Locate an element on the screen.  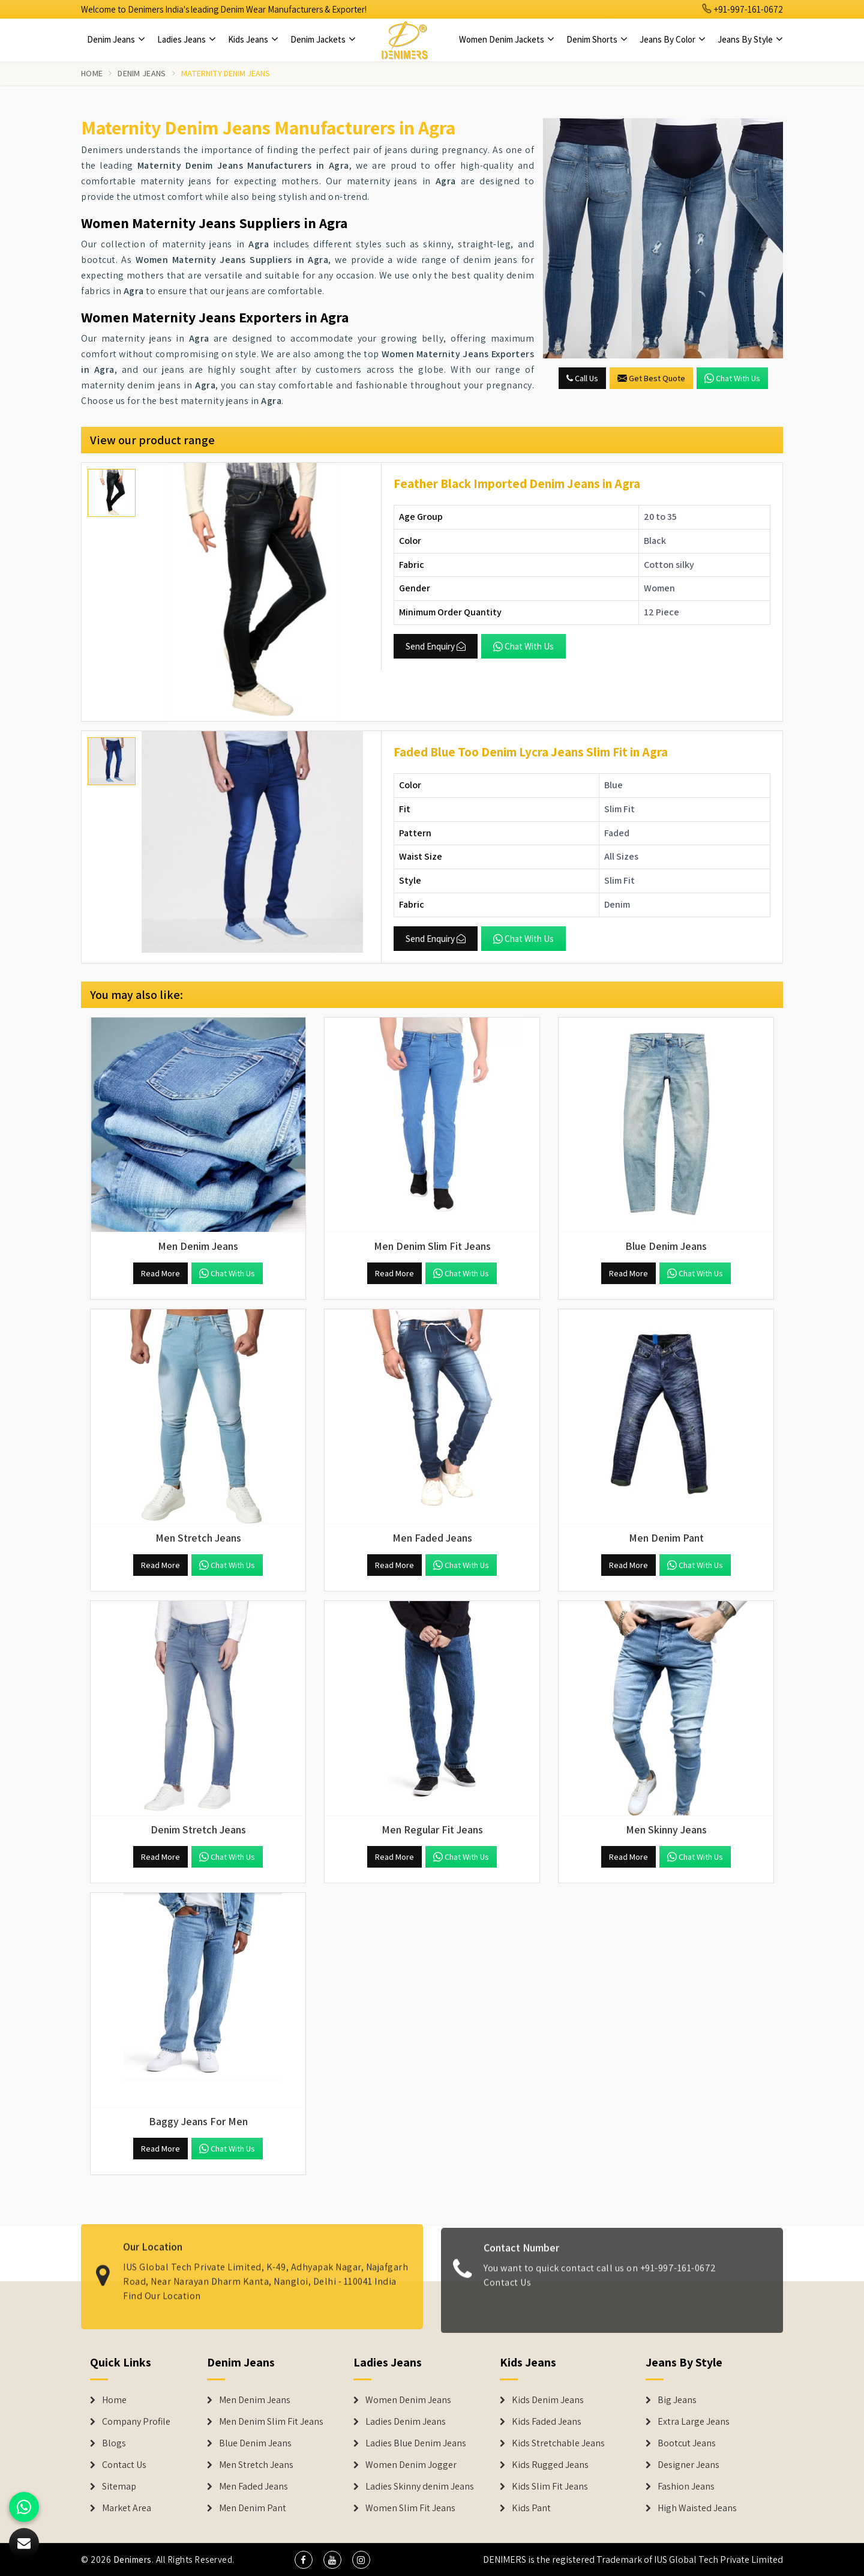
[social media] is located at coordinates (304, 2560).